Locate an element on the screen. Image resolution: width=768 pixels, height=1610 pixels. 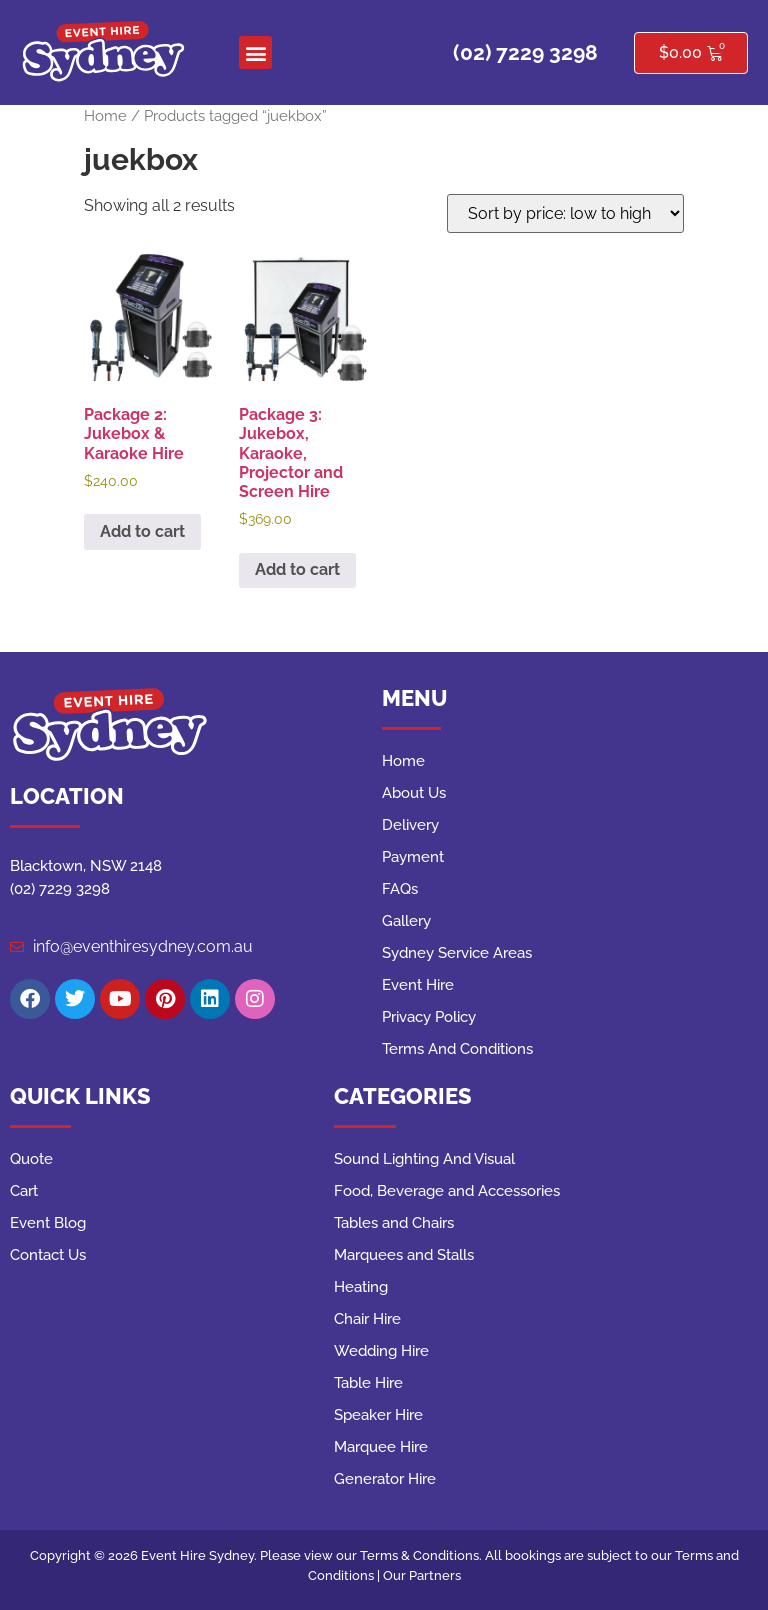
Privacy Policy is located at coordinates (429, 1017).